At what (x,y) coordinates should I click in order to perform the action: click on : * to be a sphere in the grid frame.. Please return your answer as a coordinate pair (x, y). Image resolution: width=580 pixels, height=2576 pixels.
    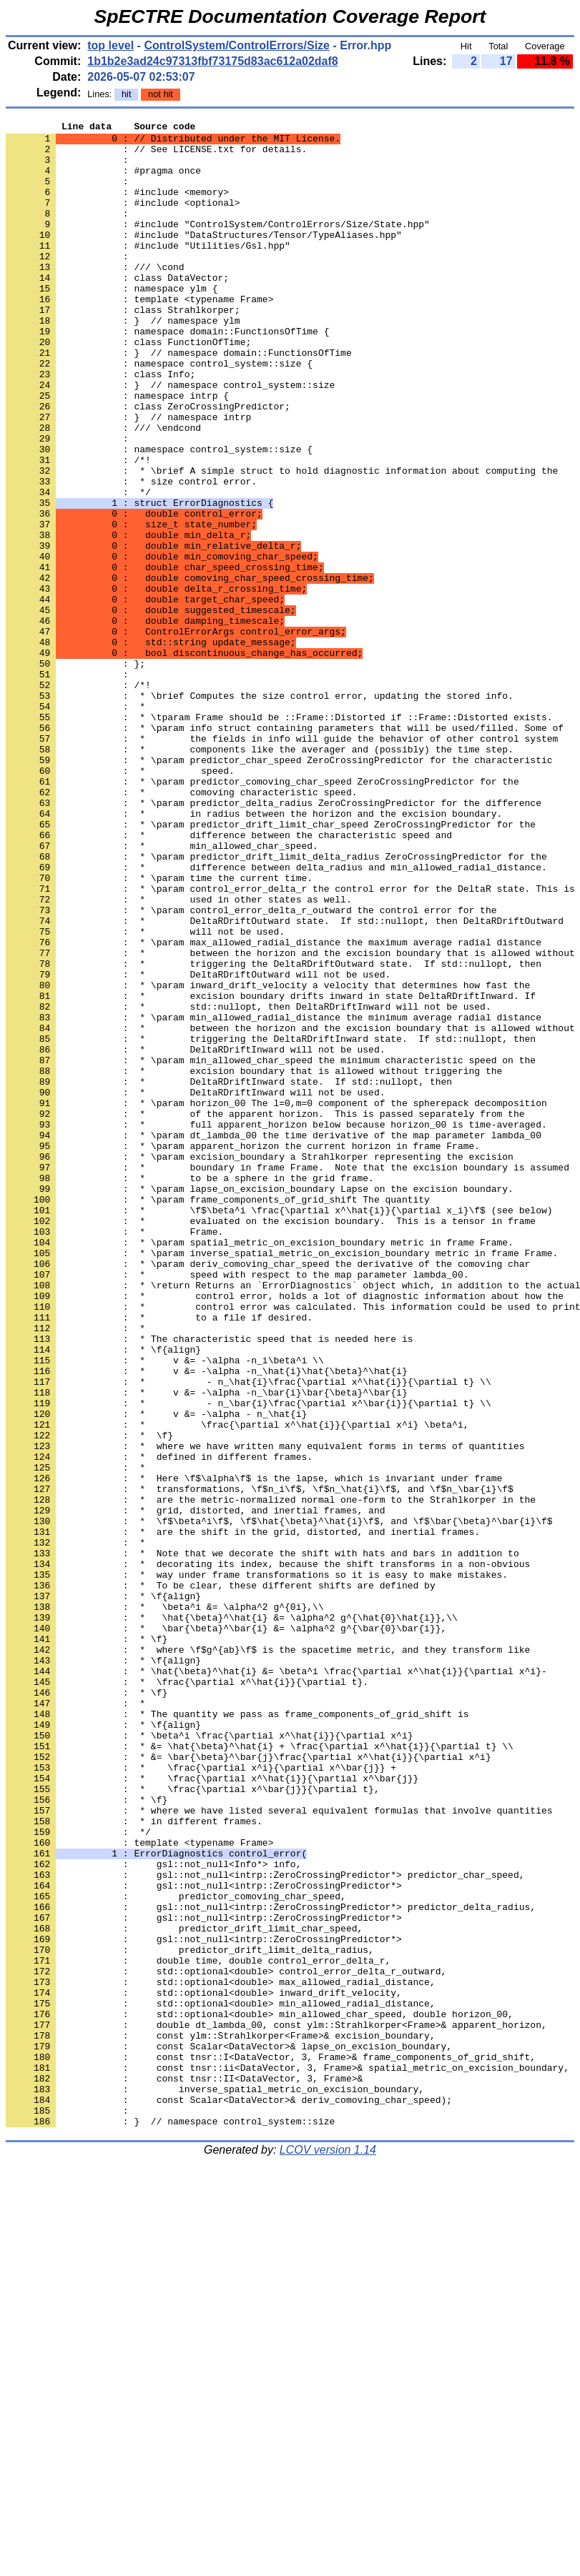
    Looking at the image, I should click on (190, 1389).